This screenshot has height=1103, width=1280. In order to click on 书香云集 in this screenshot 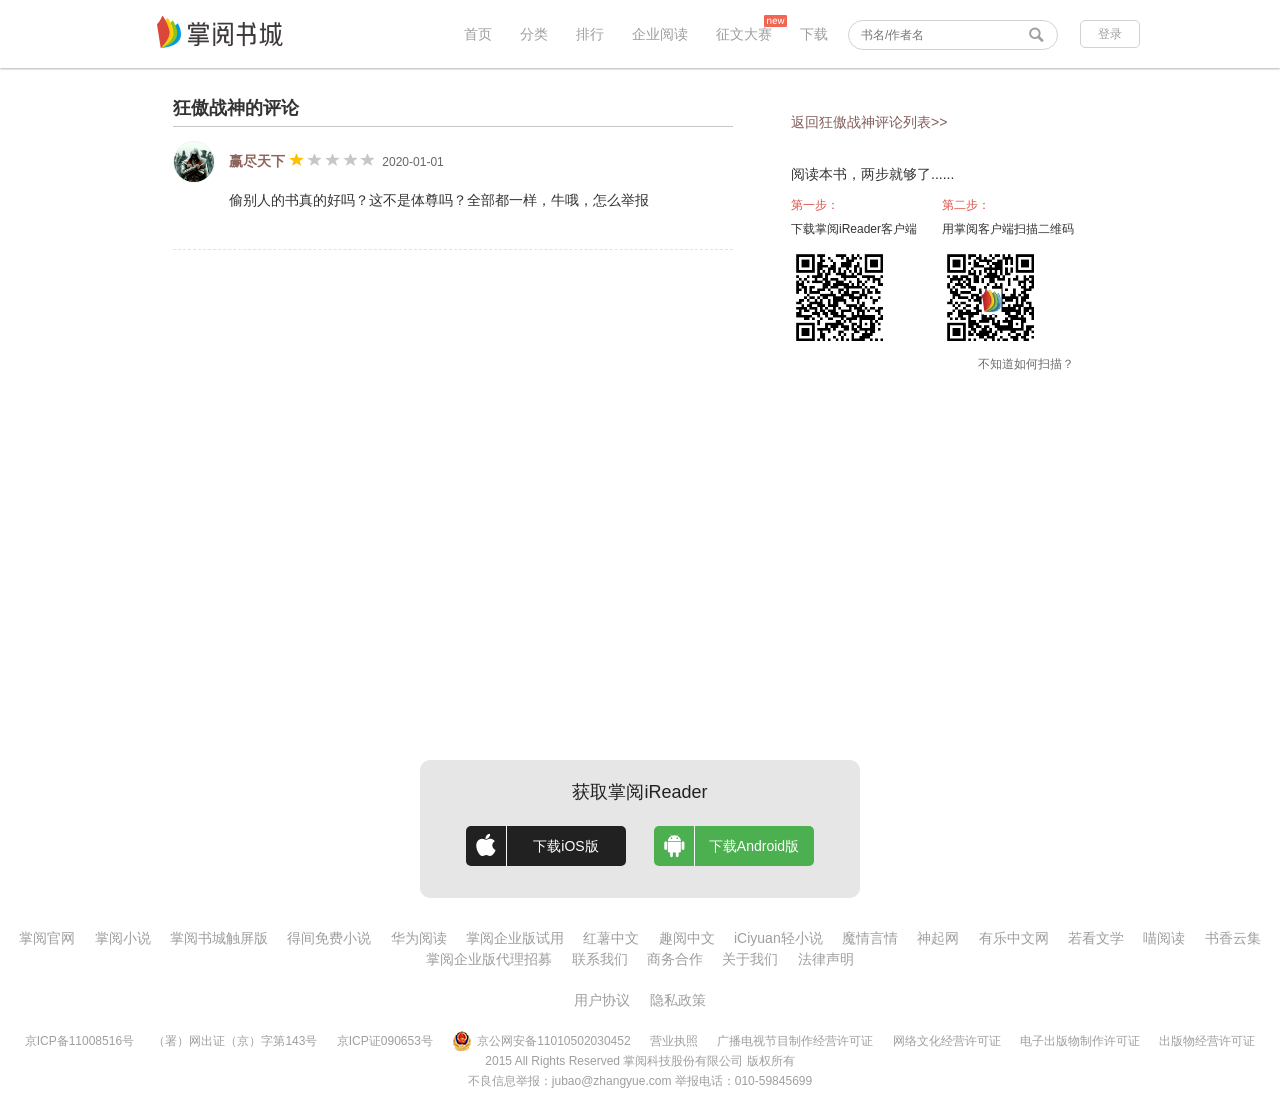, I will do `click(1233, 938)`.